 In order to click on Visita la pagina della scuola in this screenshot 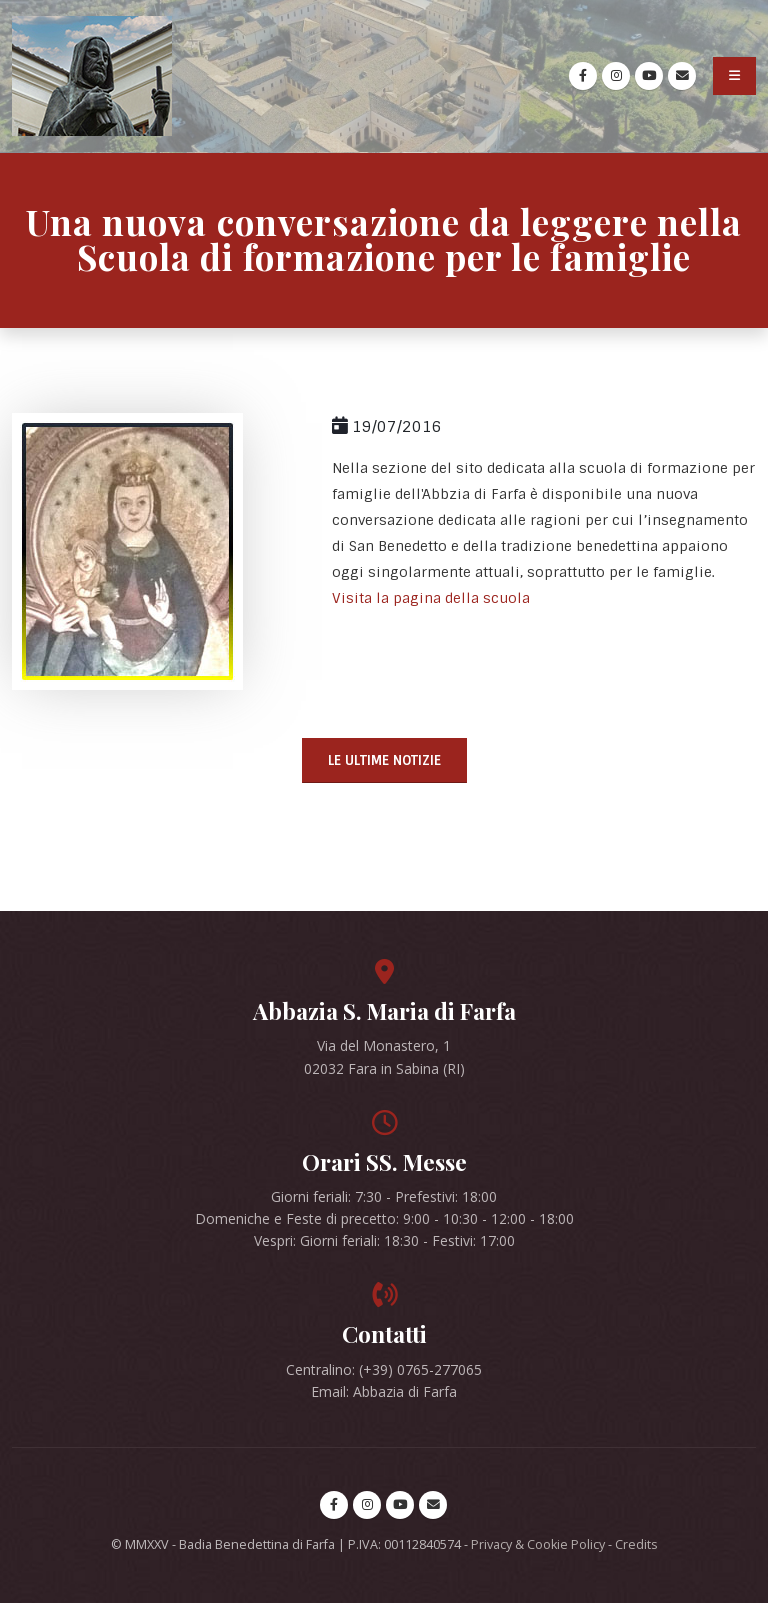, I will do `click(431, 598)`.